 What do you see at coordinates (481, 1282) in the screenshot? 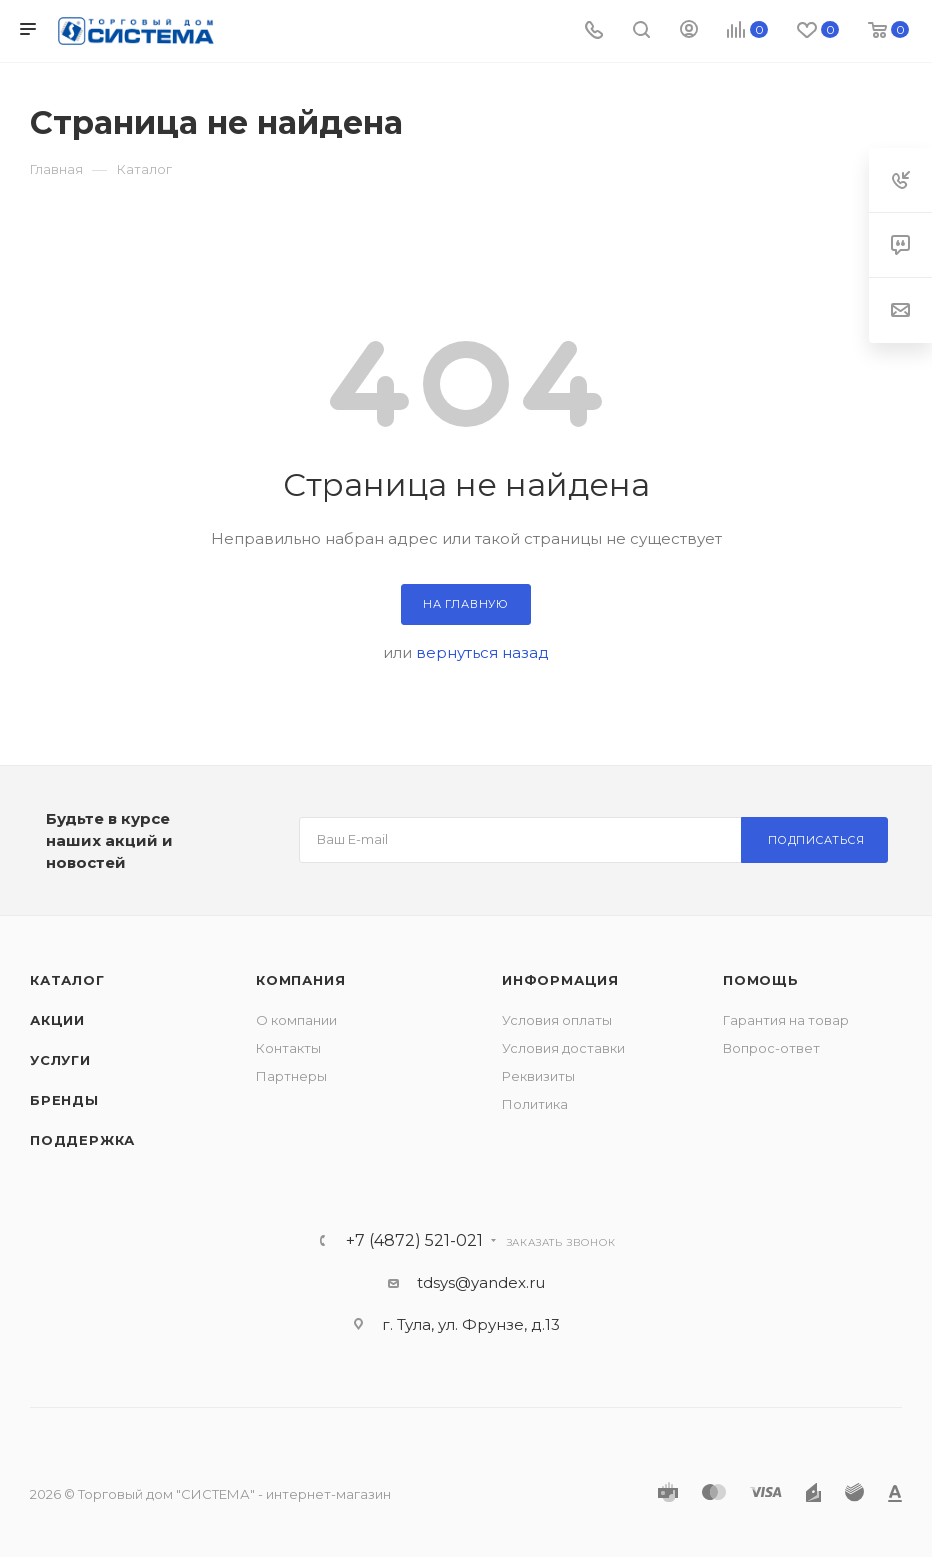
I see `tdsys@yandex.ru` at bounding box center [481, 1282].